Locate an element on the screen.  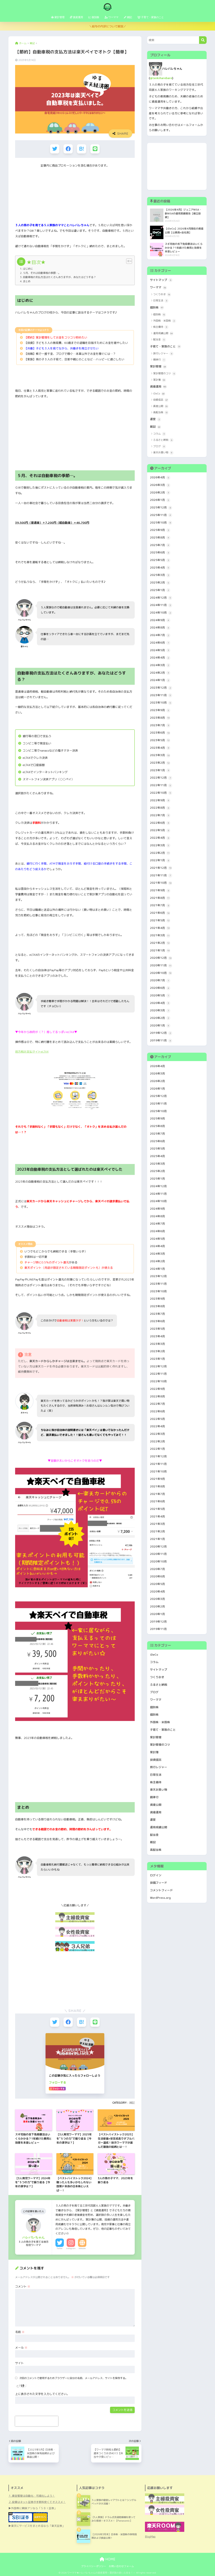
2020年11月 is located at coordinates (161, 965).